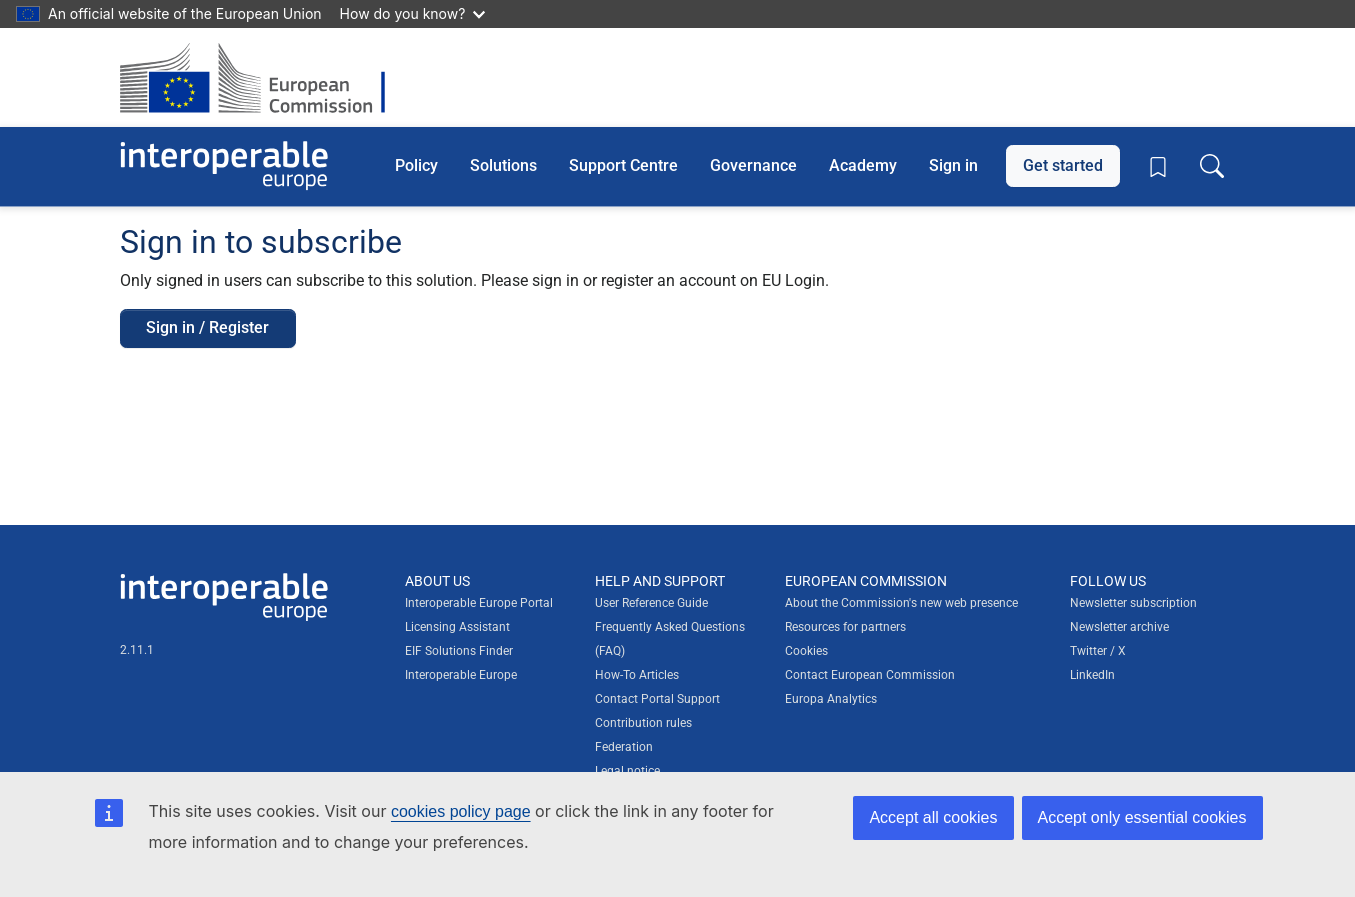  I want to click on Support Centre [button], so click(623, 165).